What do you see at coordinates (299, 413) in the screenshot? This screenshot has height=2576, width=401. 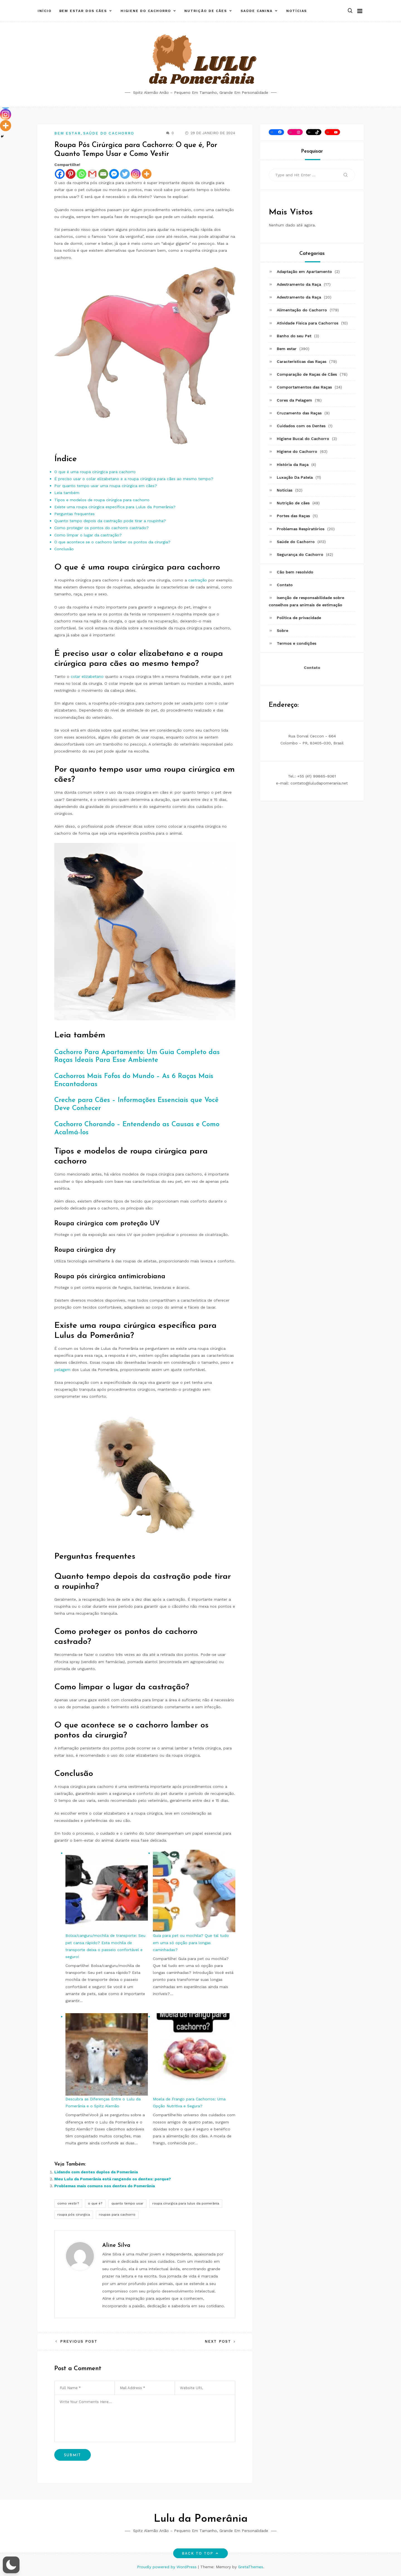 I see `Cruzamento das Raças` at bounding box center [299, 413].